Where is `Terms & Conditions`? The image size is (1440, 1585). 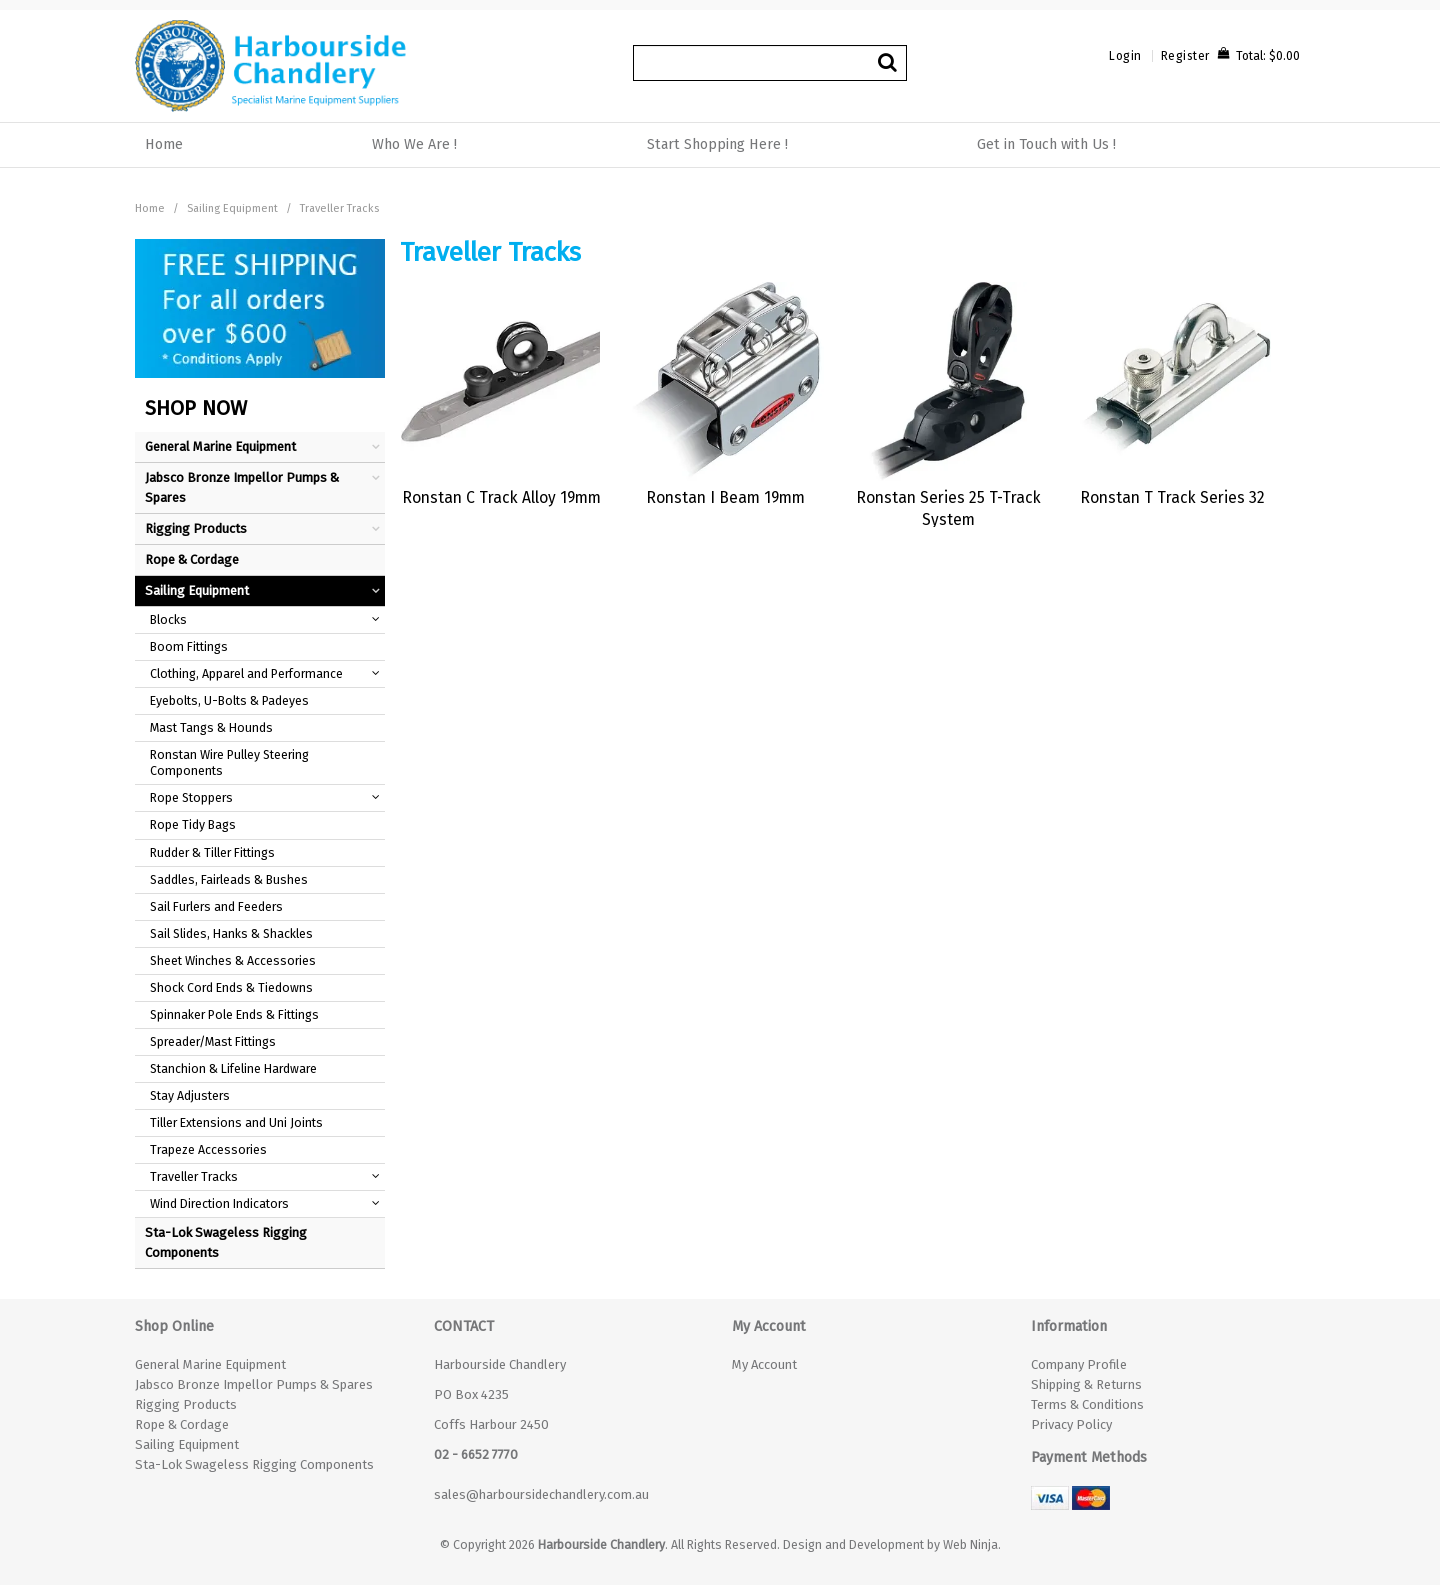 Terms & Conditions is located at coordinates (1087, 1404).